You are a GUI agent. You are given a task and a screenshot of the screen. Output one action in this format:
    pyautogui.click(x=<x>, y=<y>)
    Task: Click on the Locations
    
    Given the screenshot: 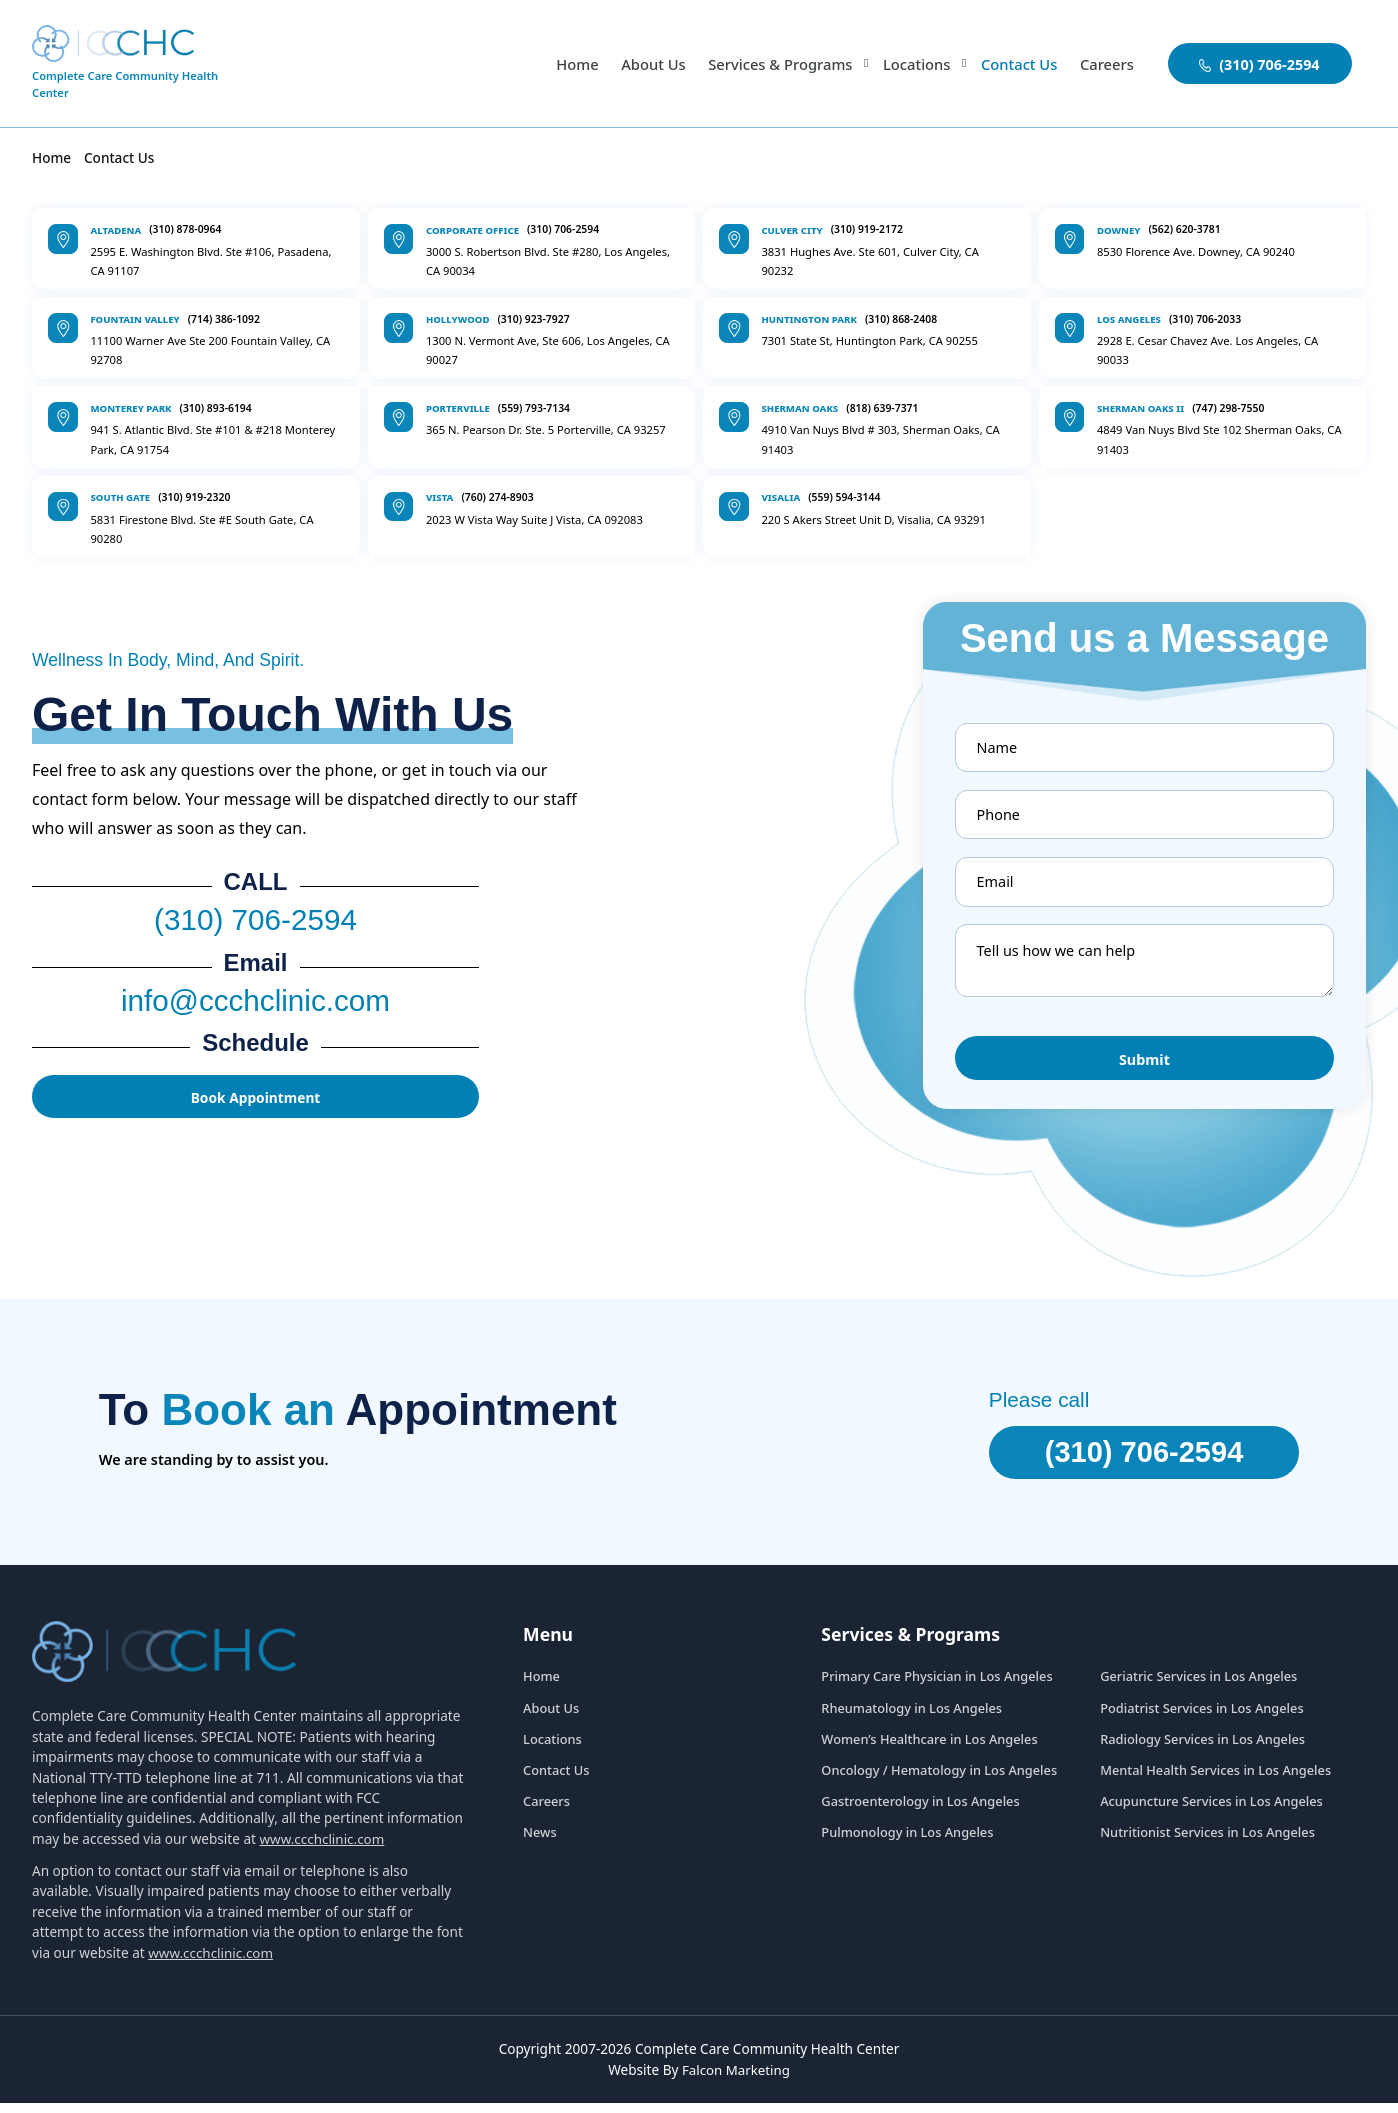 What is the action you would take?
    pyautogui.click(x=912, y=63)
    